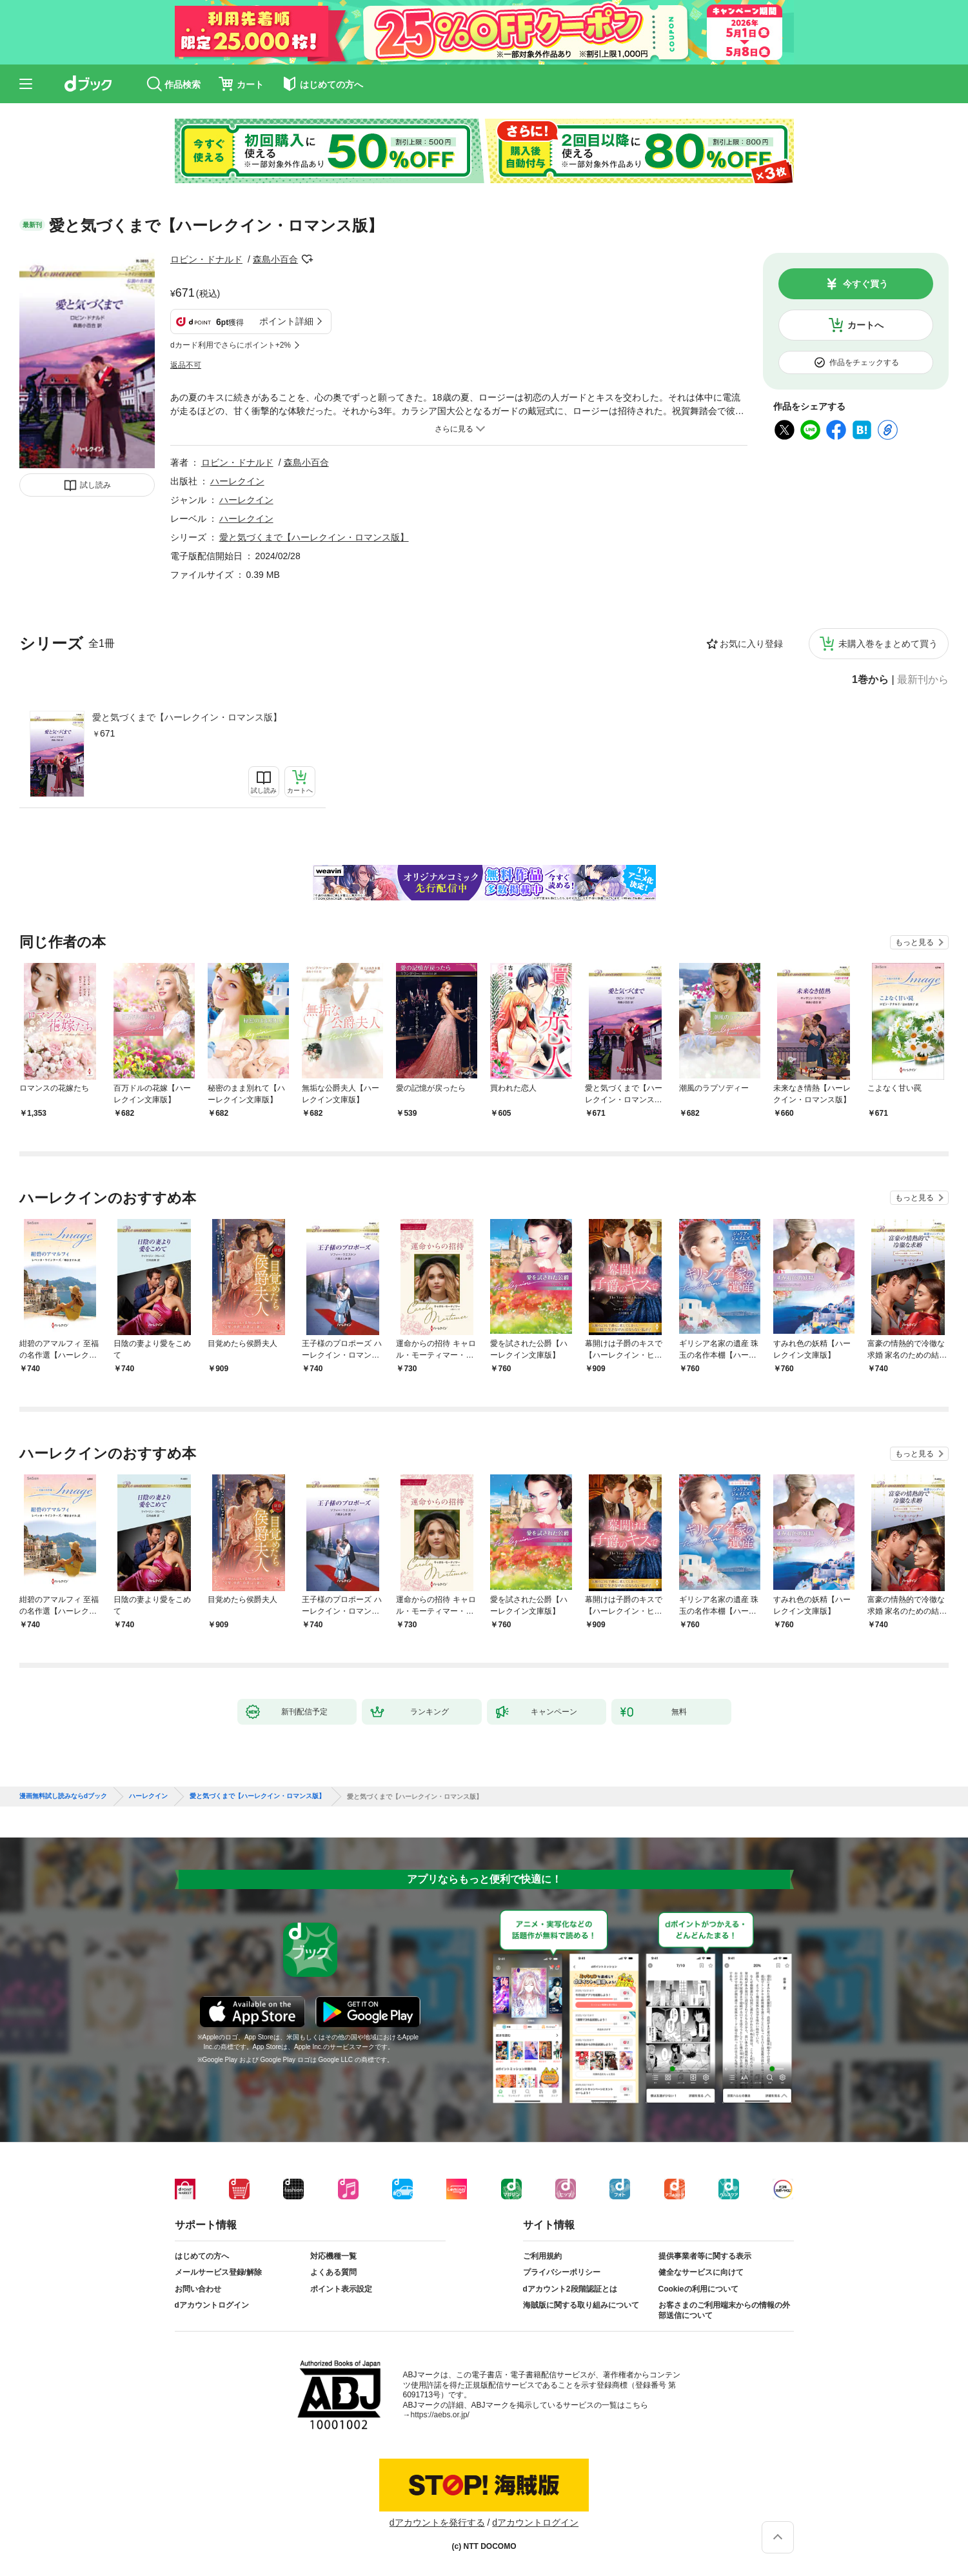 Image resolution: width=968 pixels, height=2576 pixels. Describe the element at coordinates (437, 2522) in the screenshot. I see `dアカウントを発行する` at that location.